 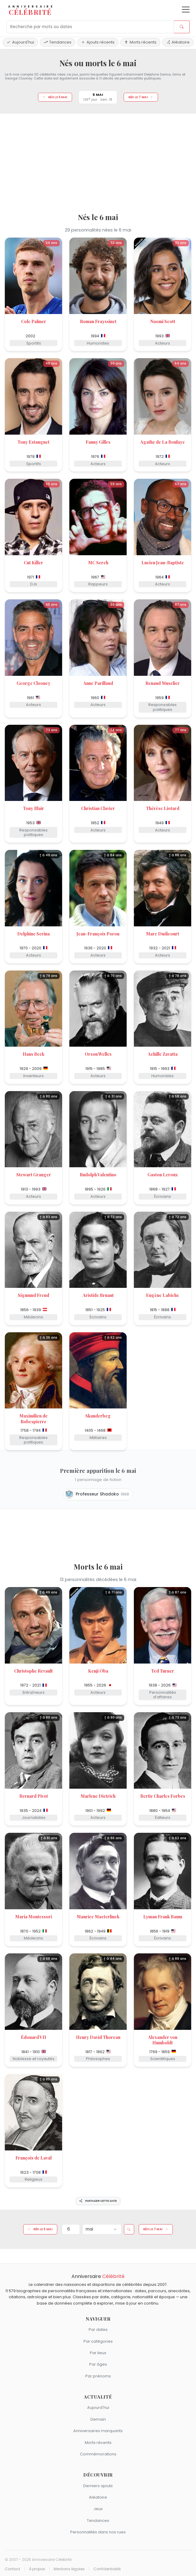 What do you see at coordinates (55, 97) in the screenshot?
I see `Nés le 5 mai` at bounding box center [55, 97].